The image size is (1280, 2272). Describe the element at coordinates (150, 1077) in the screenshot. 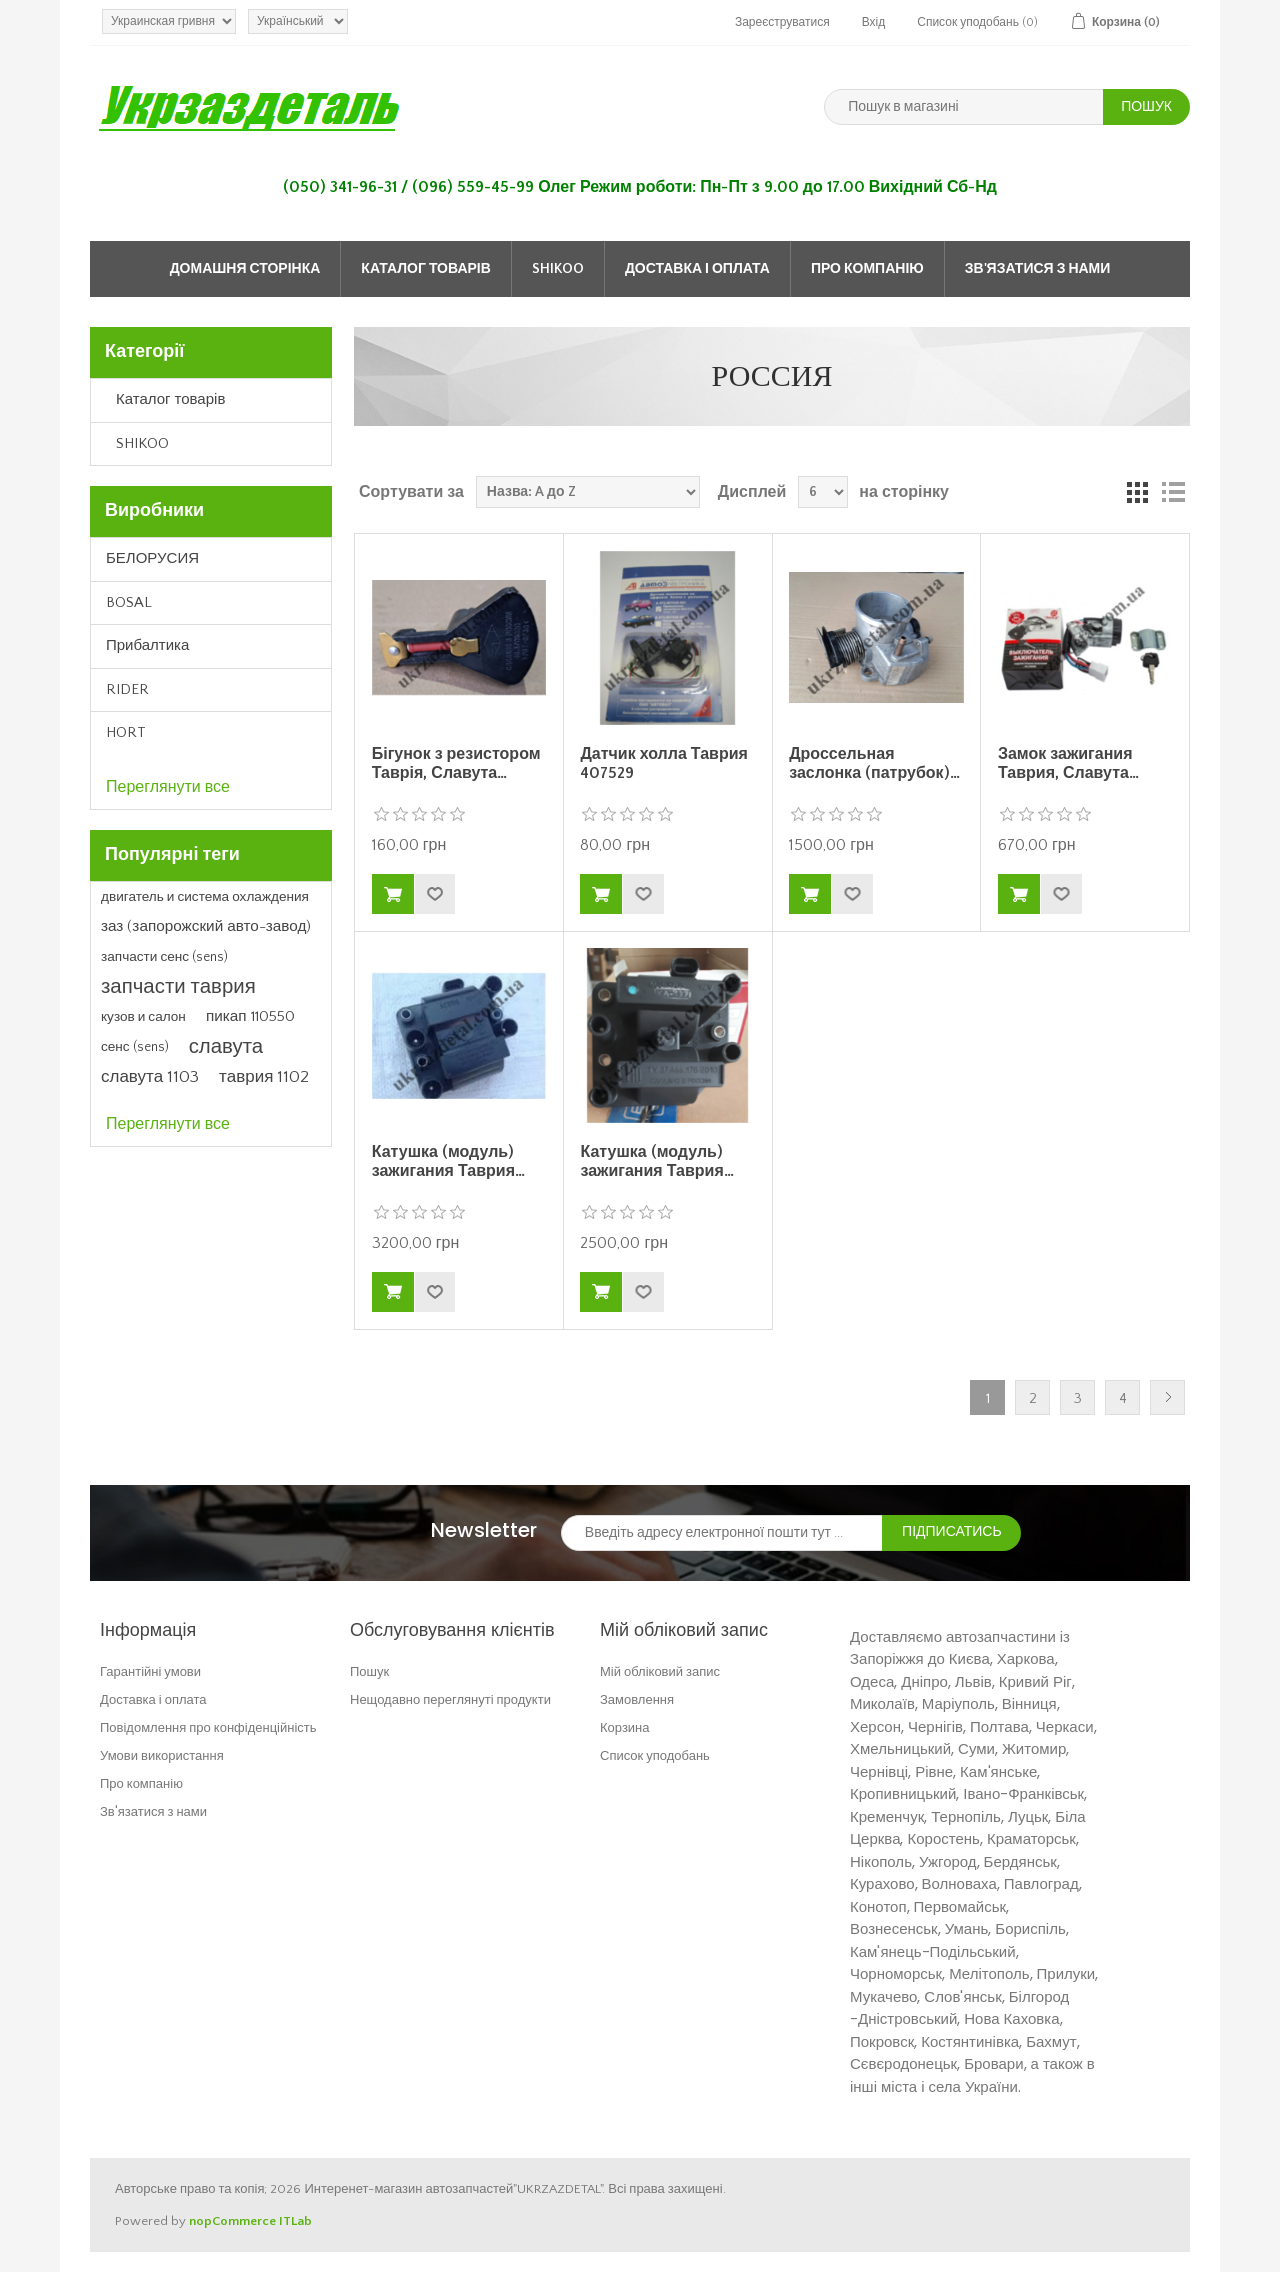

I see `славута 1103` at that location.